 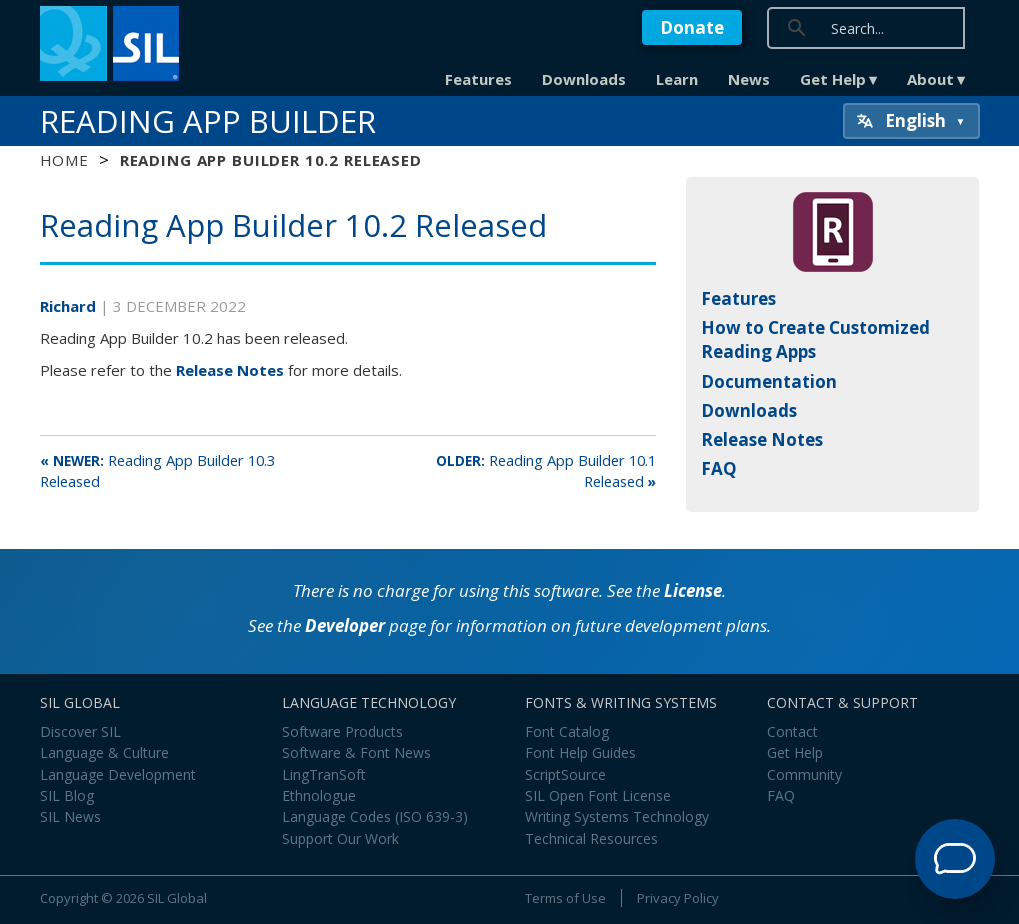 I want to click on FAQ, so click(x=719, y=468).